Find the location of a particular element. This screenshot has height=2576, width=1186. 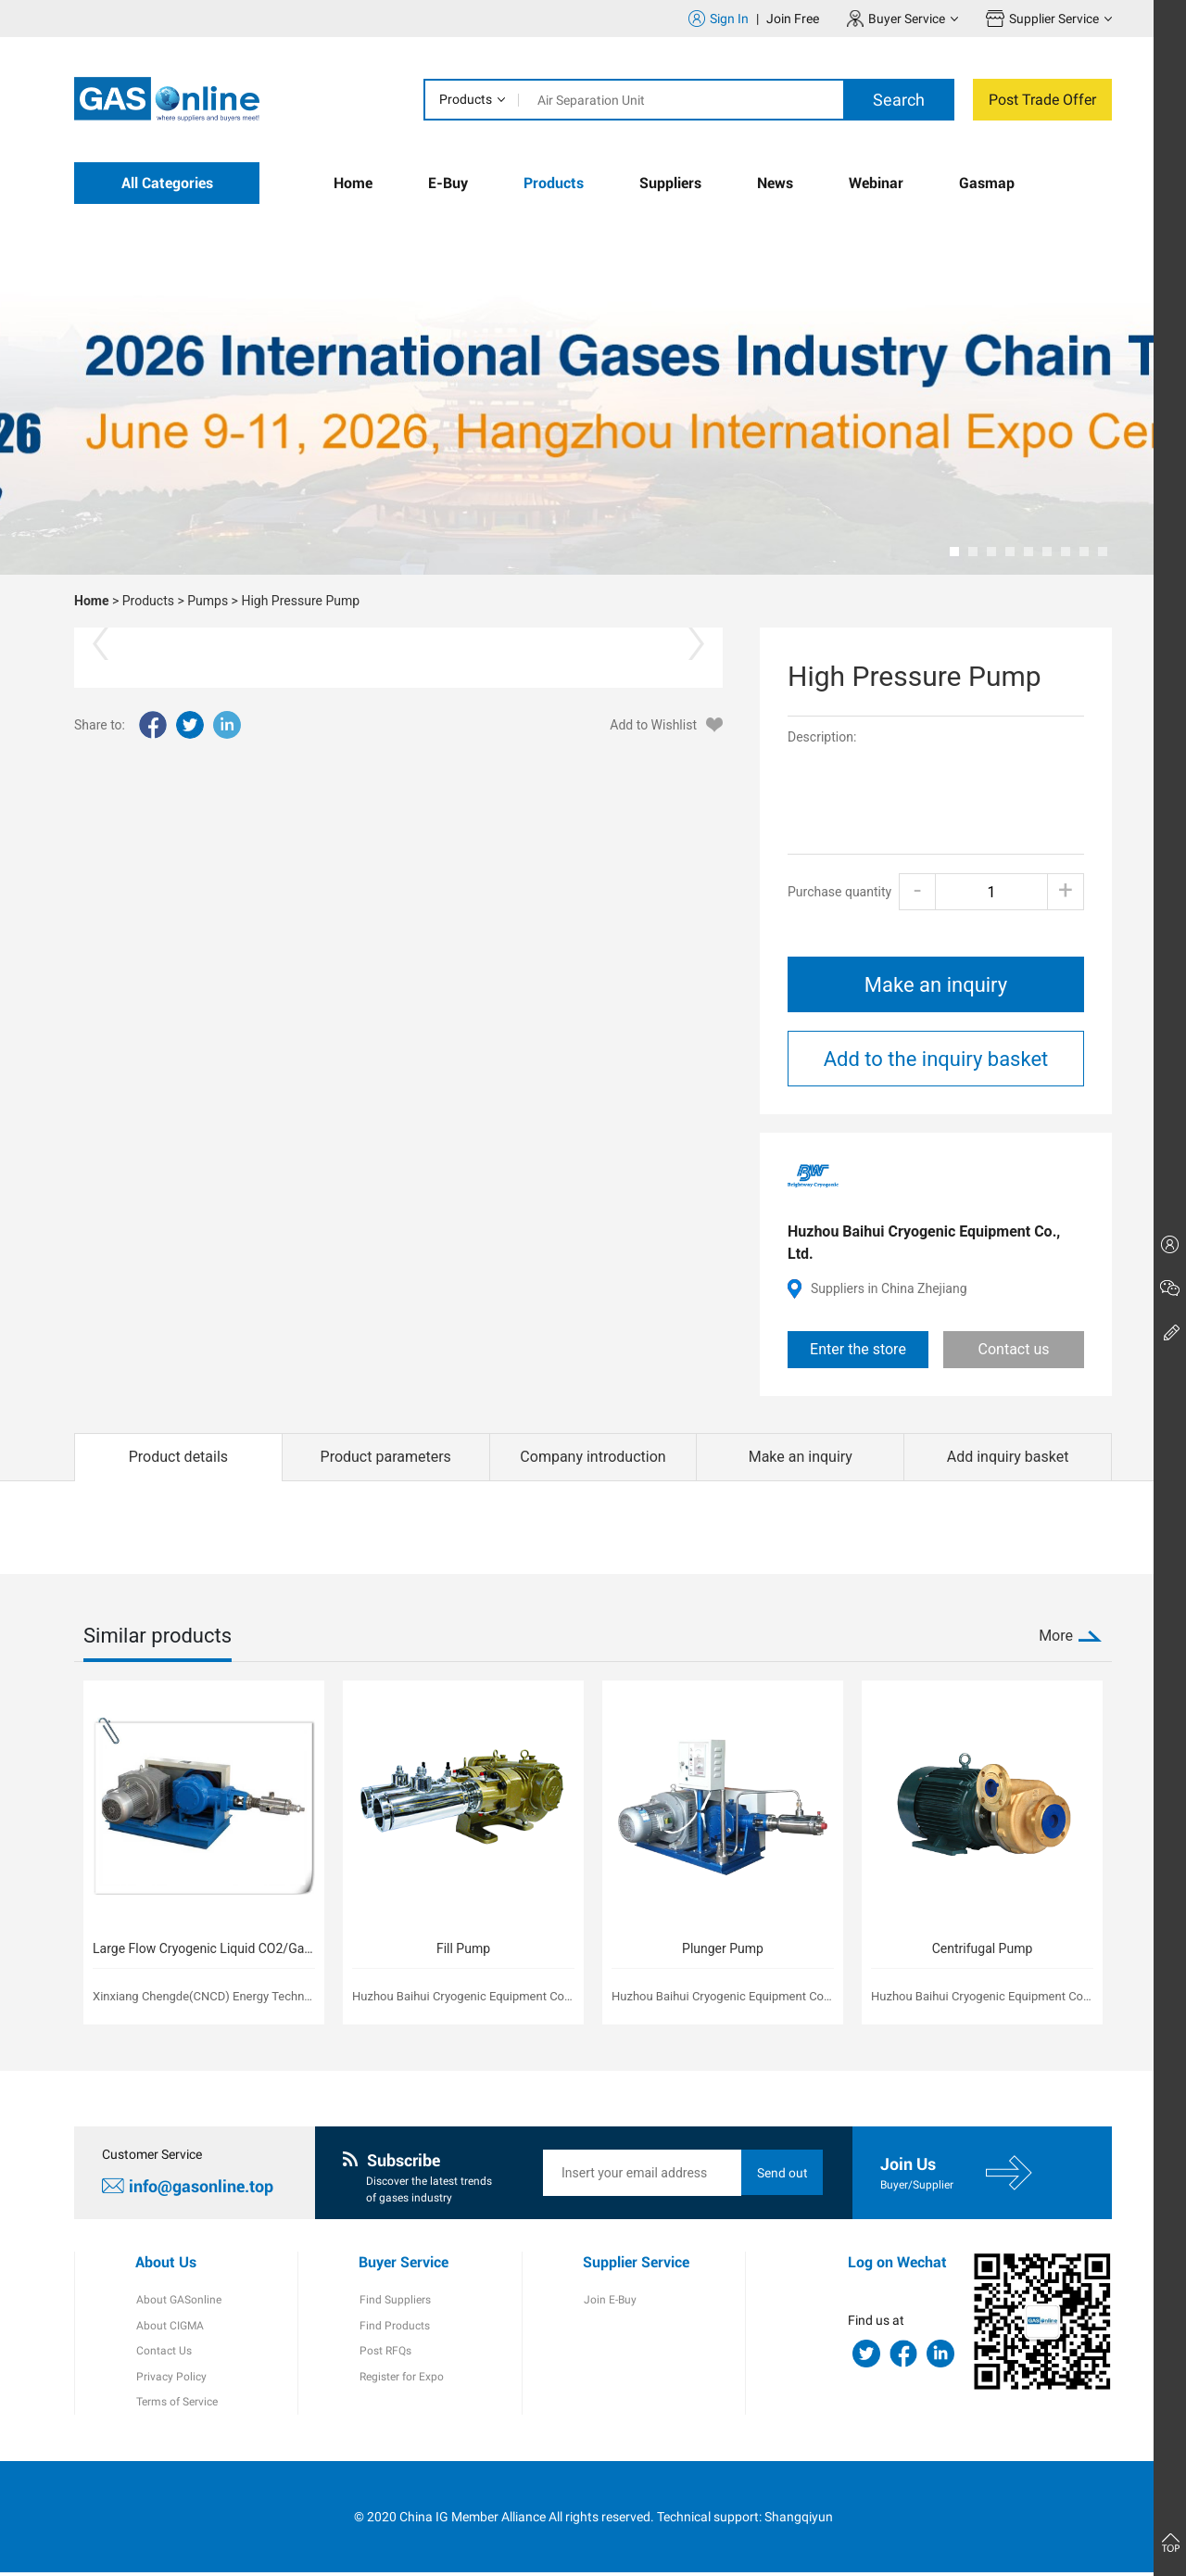

Join Free is located at coordinates (792, 18).